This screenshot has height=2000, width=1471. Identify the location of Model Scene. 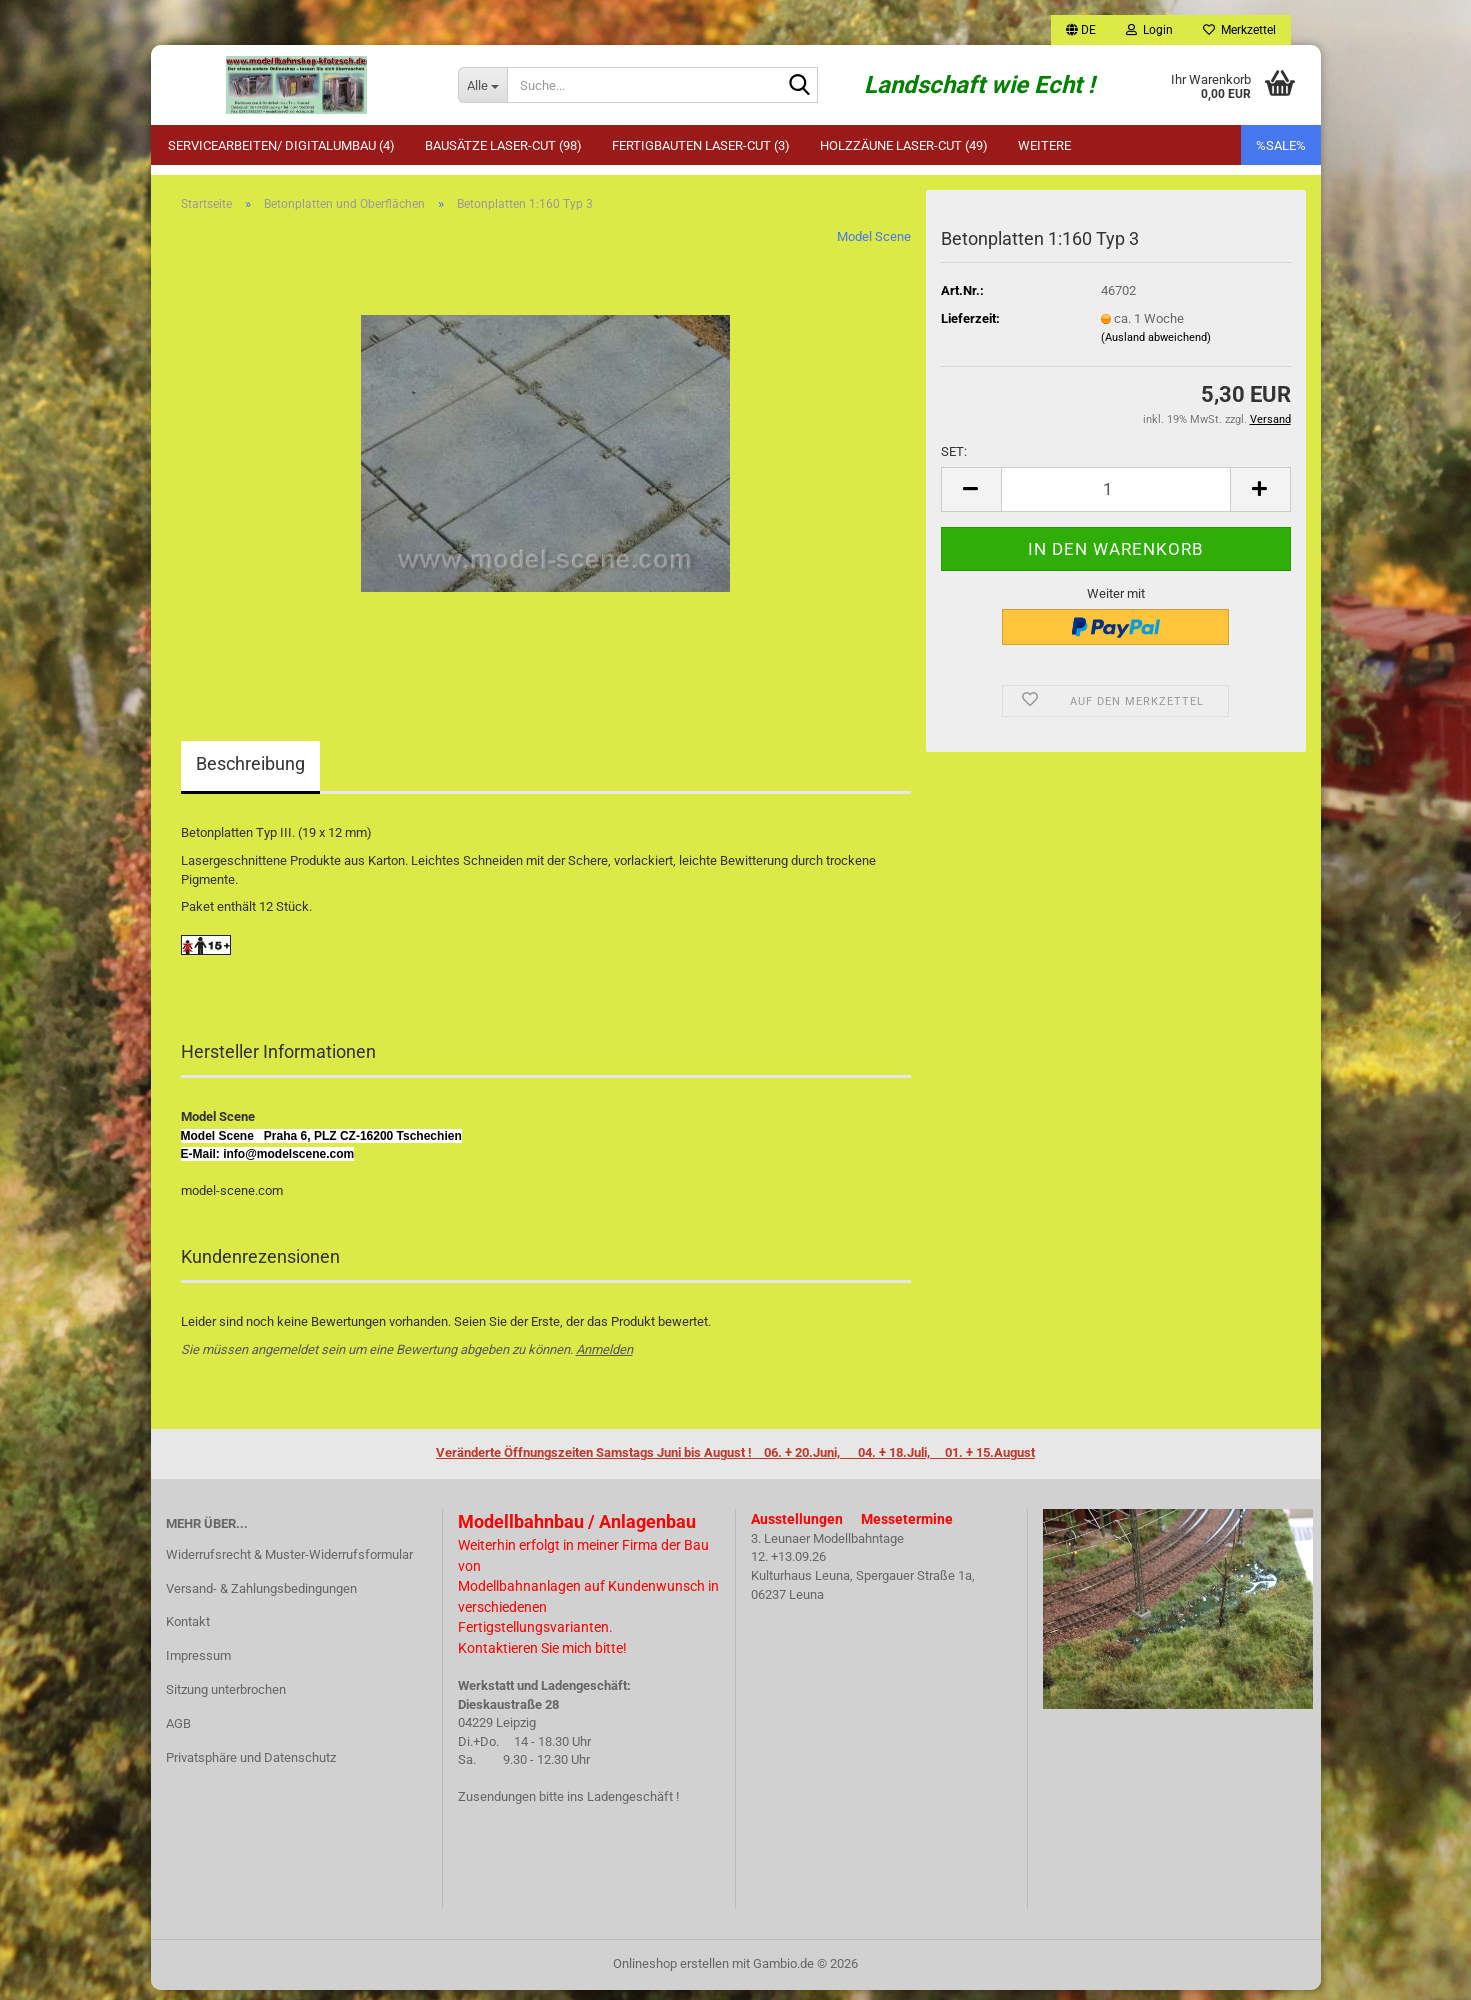
(874, 247).